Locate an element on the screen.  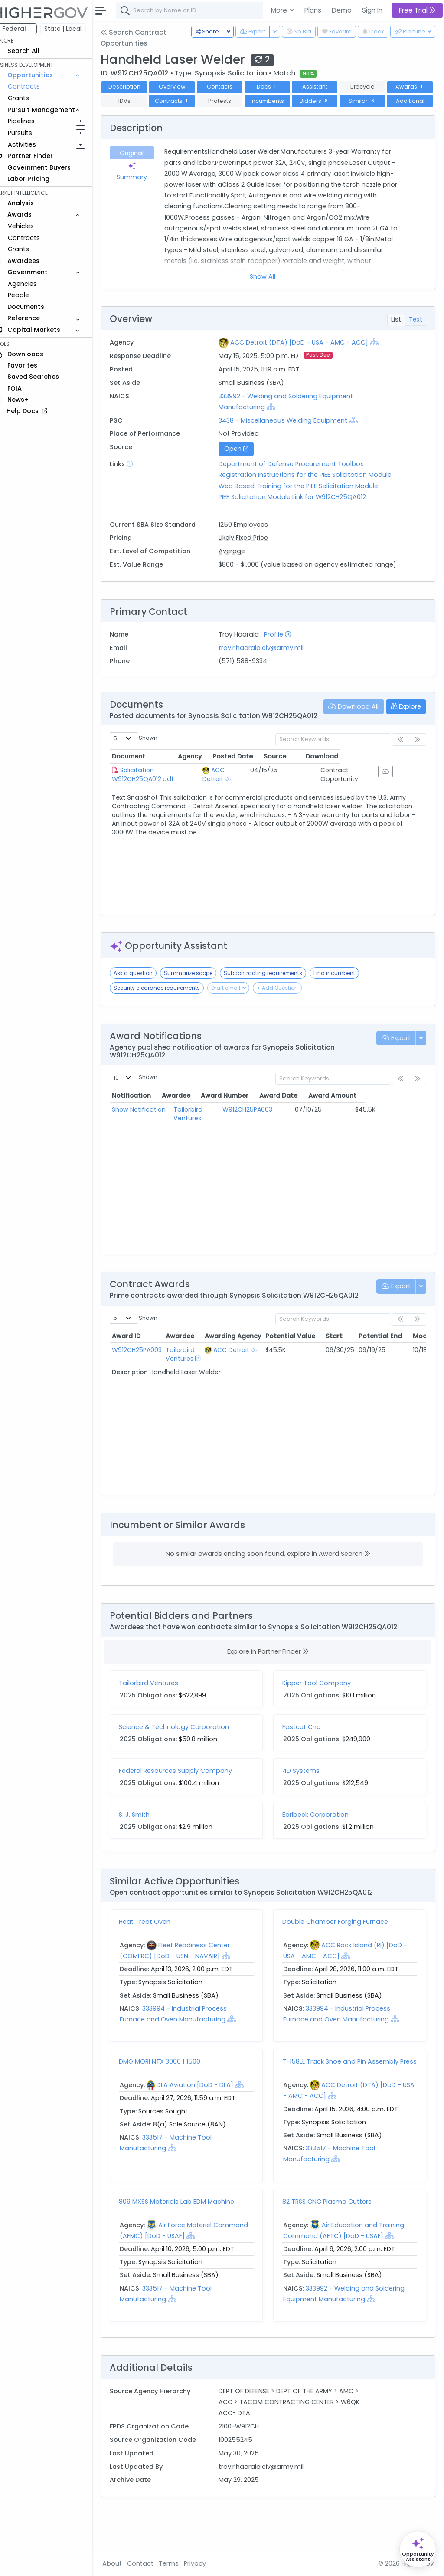
Awardee [Awardee: activate to sort column ascending] is located at coordinates (199, 1128).